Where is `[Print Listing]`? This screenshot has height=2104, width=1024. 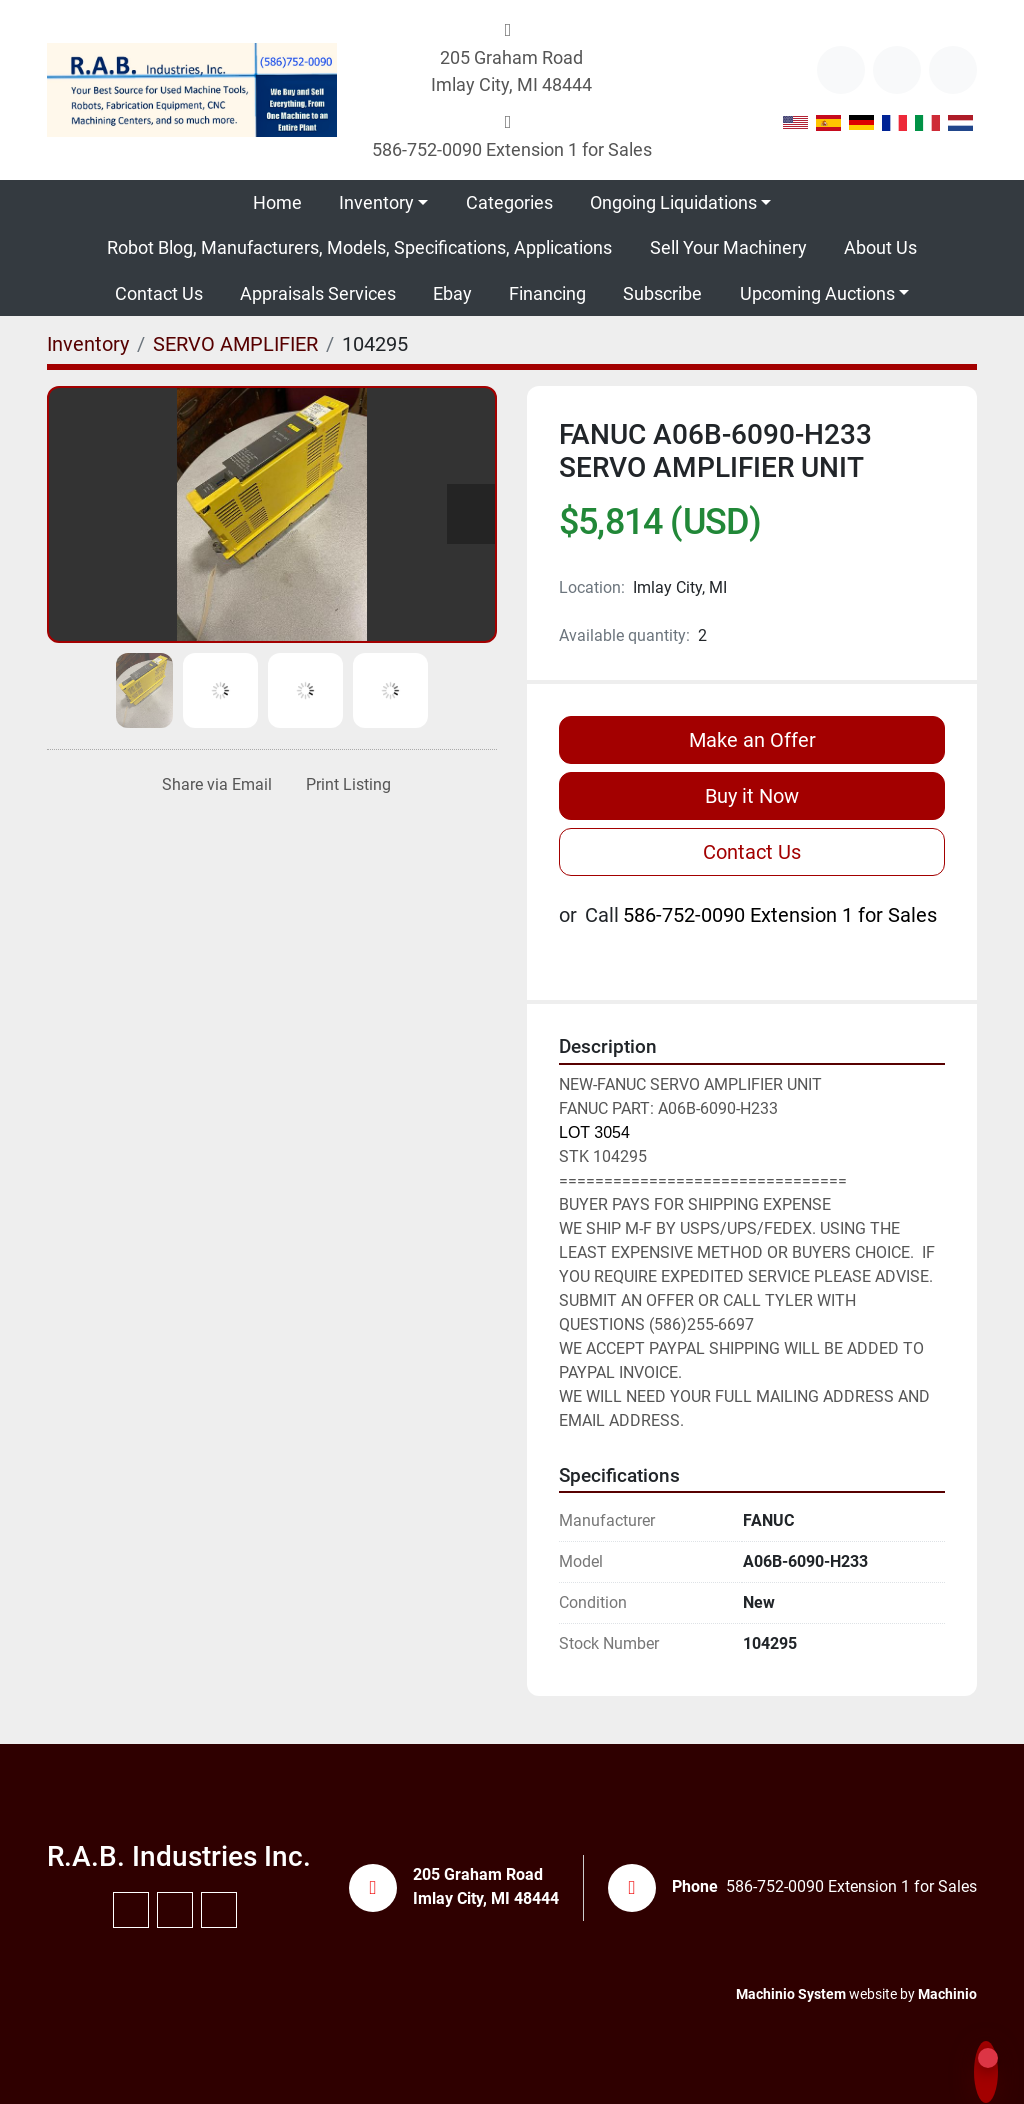
[Print Listing] is located at coordinates (344, 785).